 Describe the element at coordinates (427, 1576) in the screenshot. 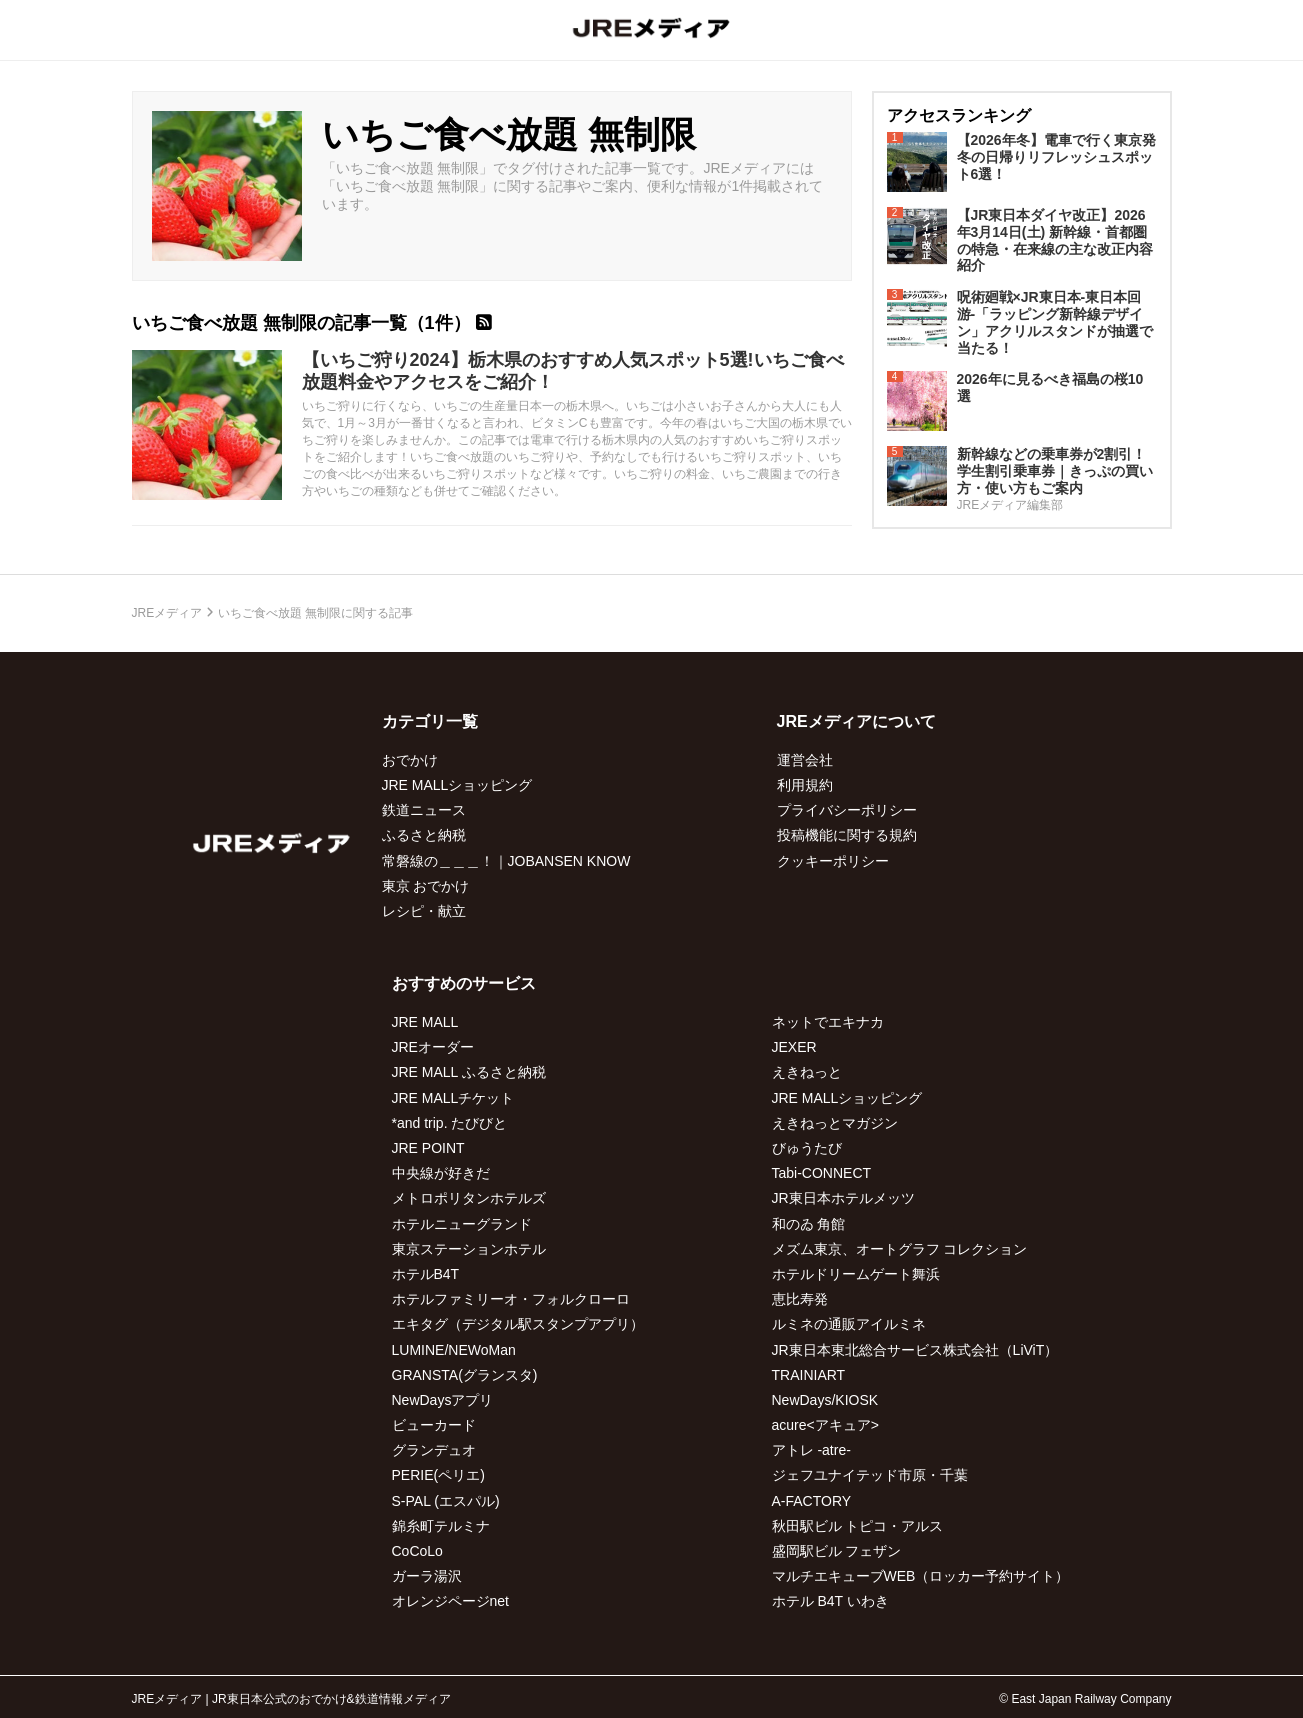

I see `ガーラ湯沢` at that location.